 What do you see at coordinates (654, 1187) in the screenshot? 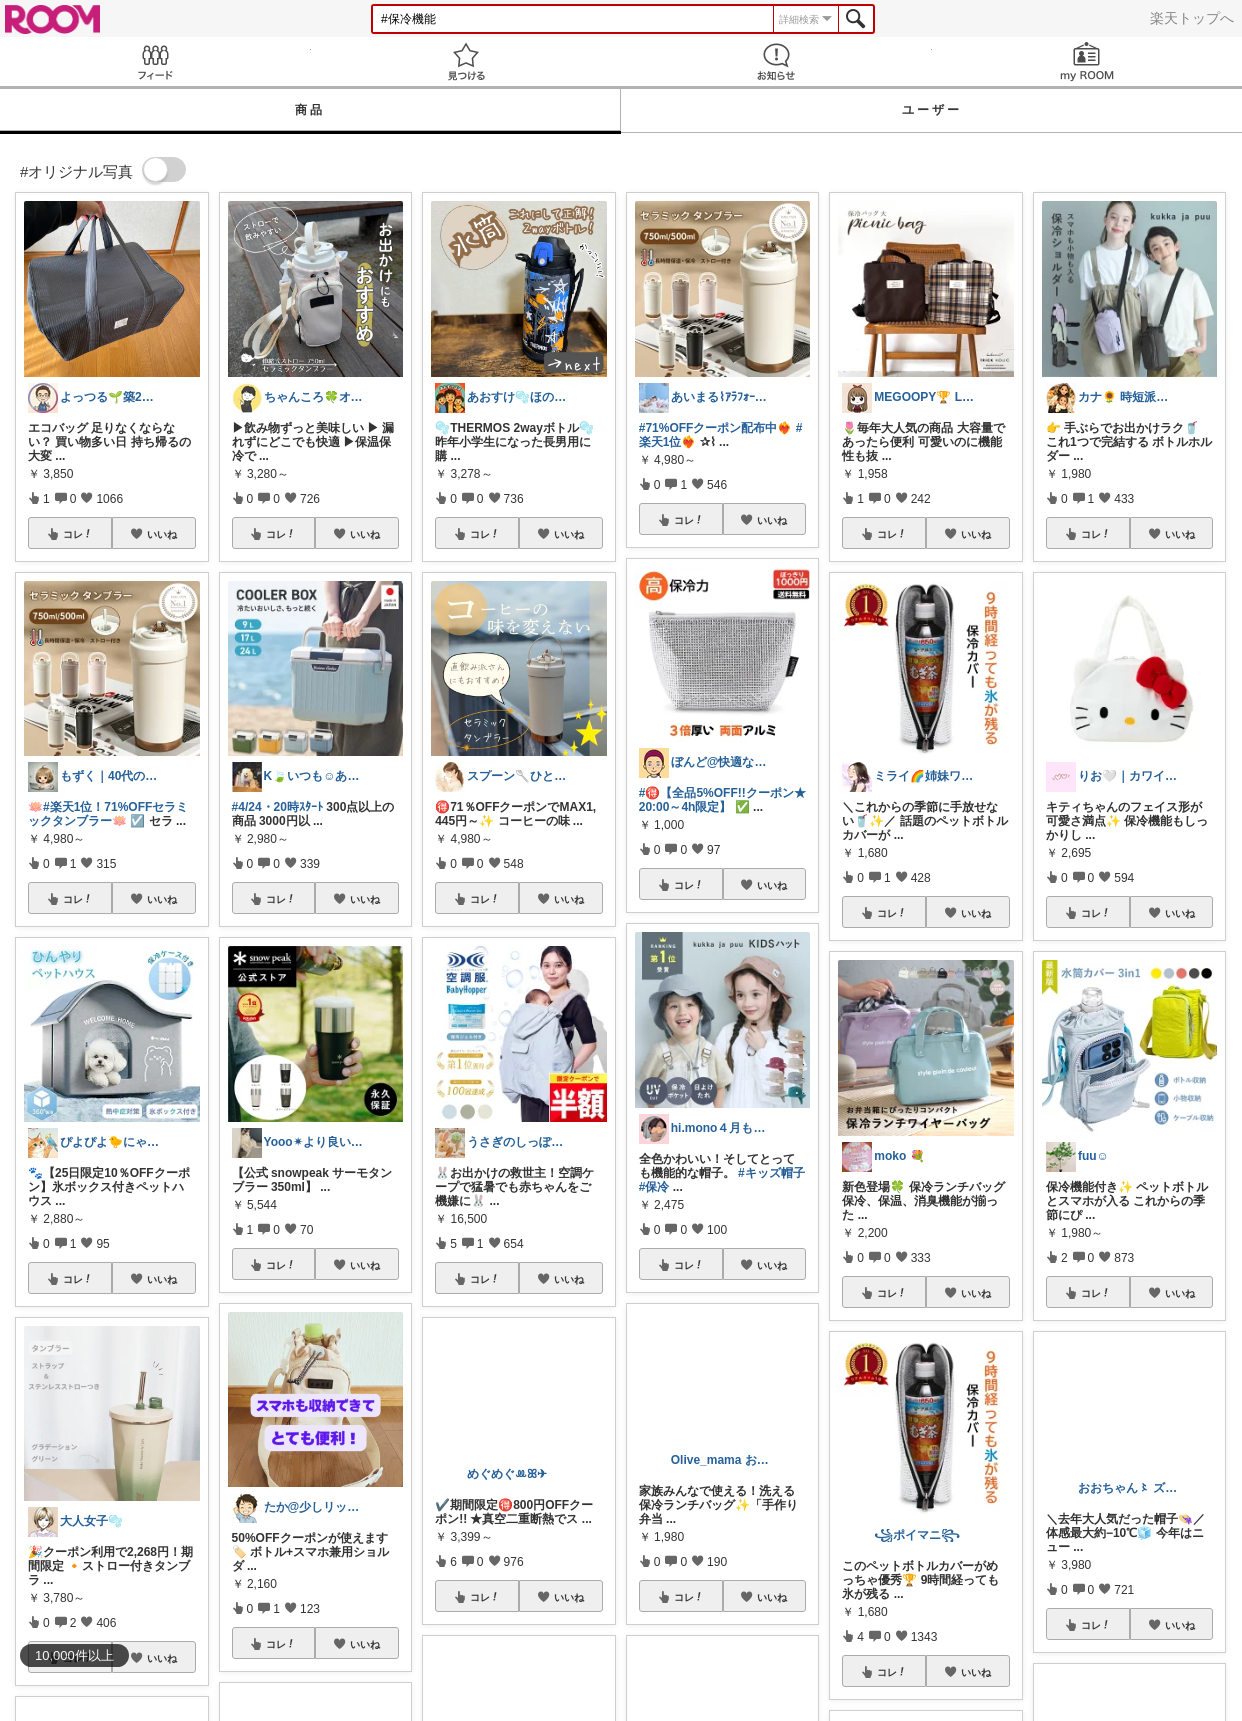
I see `#保冷` at bounding box center [654, 1187].